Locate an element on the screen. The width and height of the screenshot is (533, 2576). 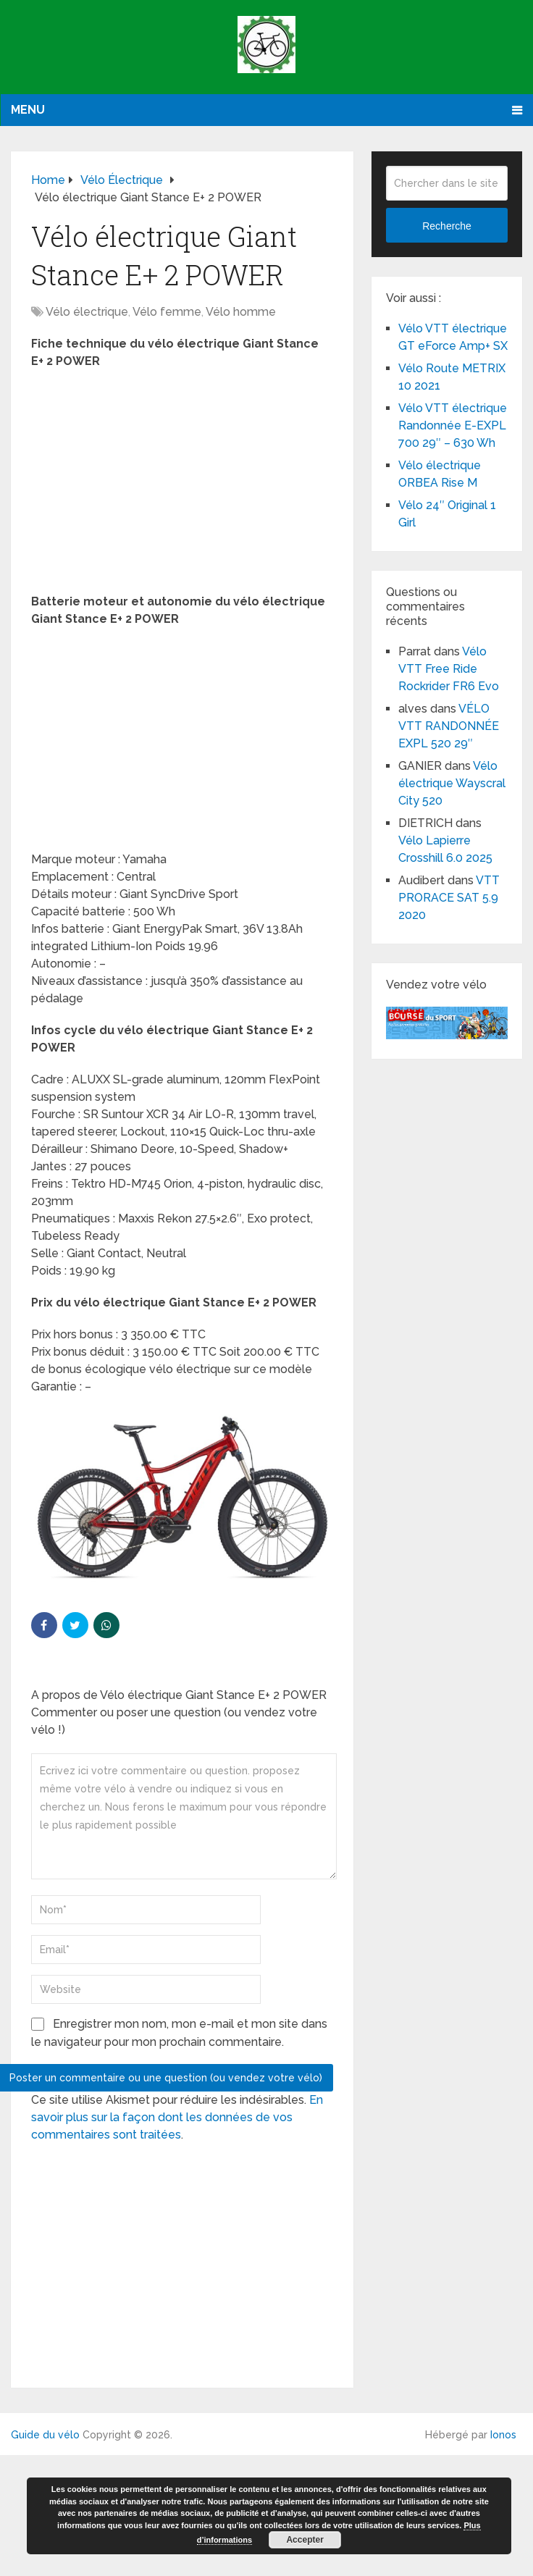
Vélo VTT Free Ride Rockrider FR6 Evo is located at coordinates (448, 669).